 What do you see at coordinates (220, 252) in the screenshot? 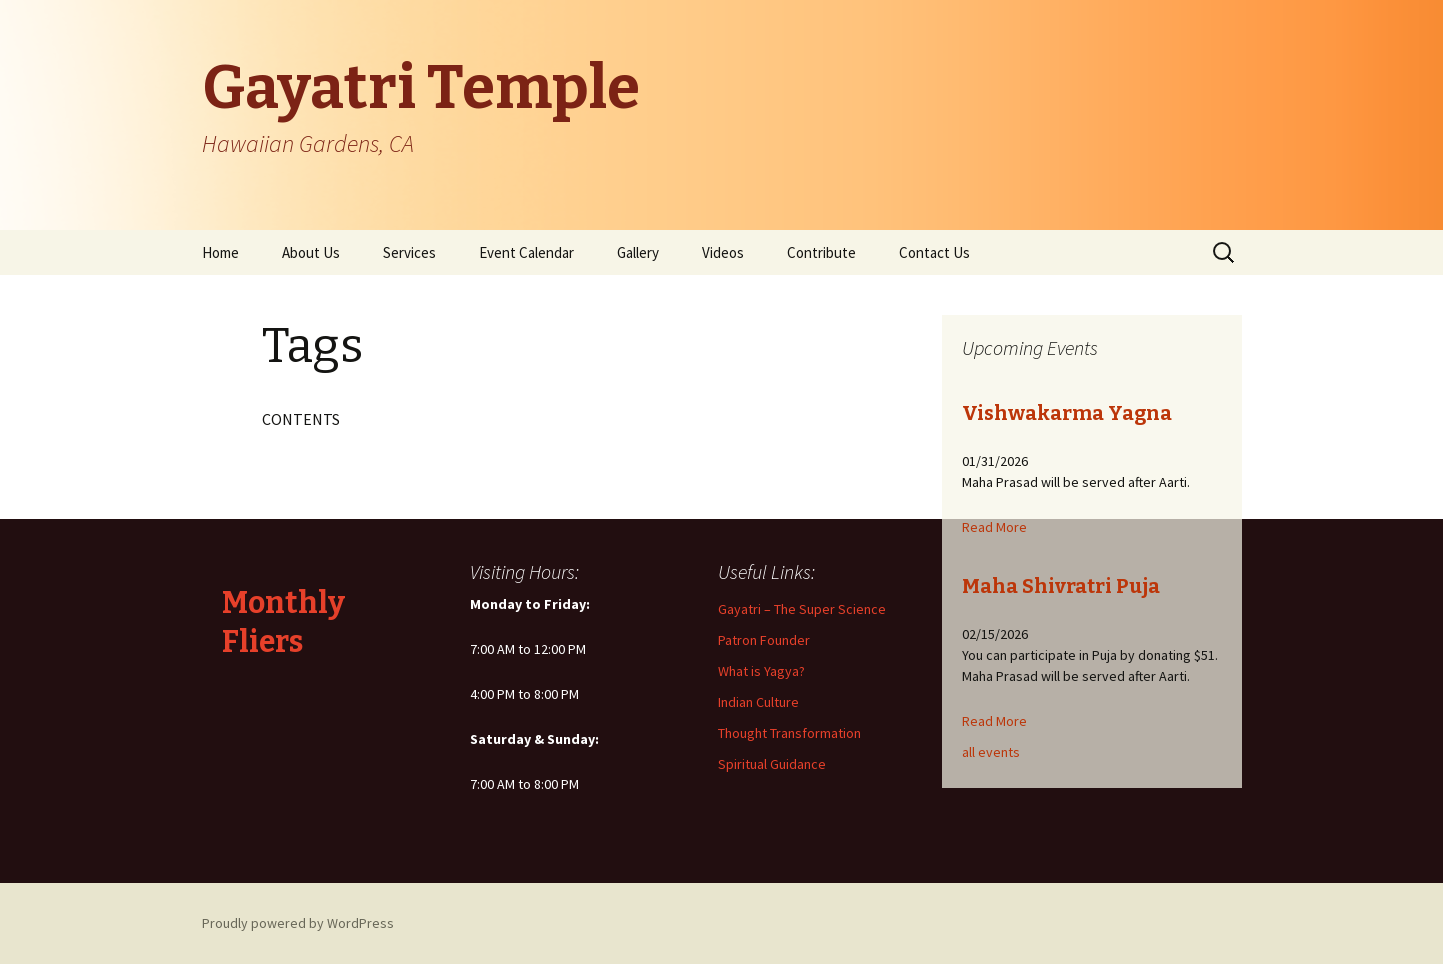
I see `Home` at bounding box center [220, 252].